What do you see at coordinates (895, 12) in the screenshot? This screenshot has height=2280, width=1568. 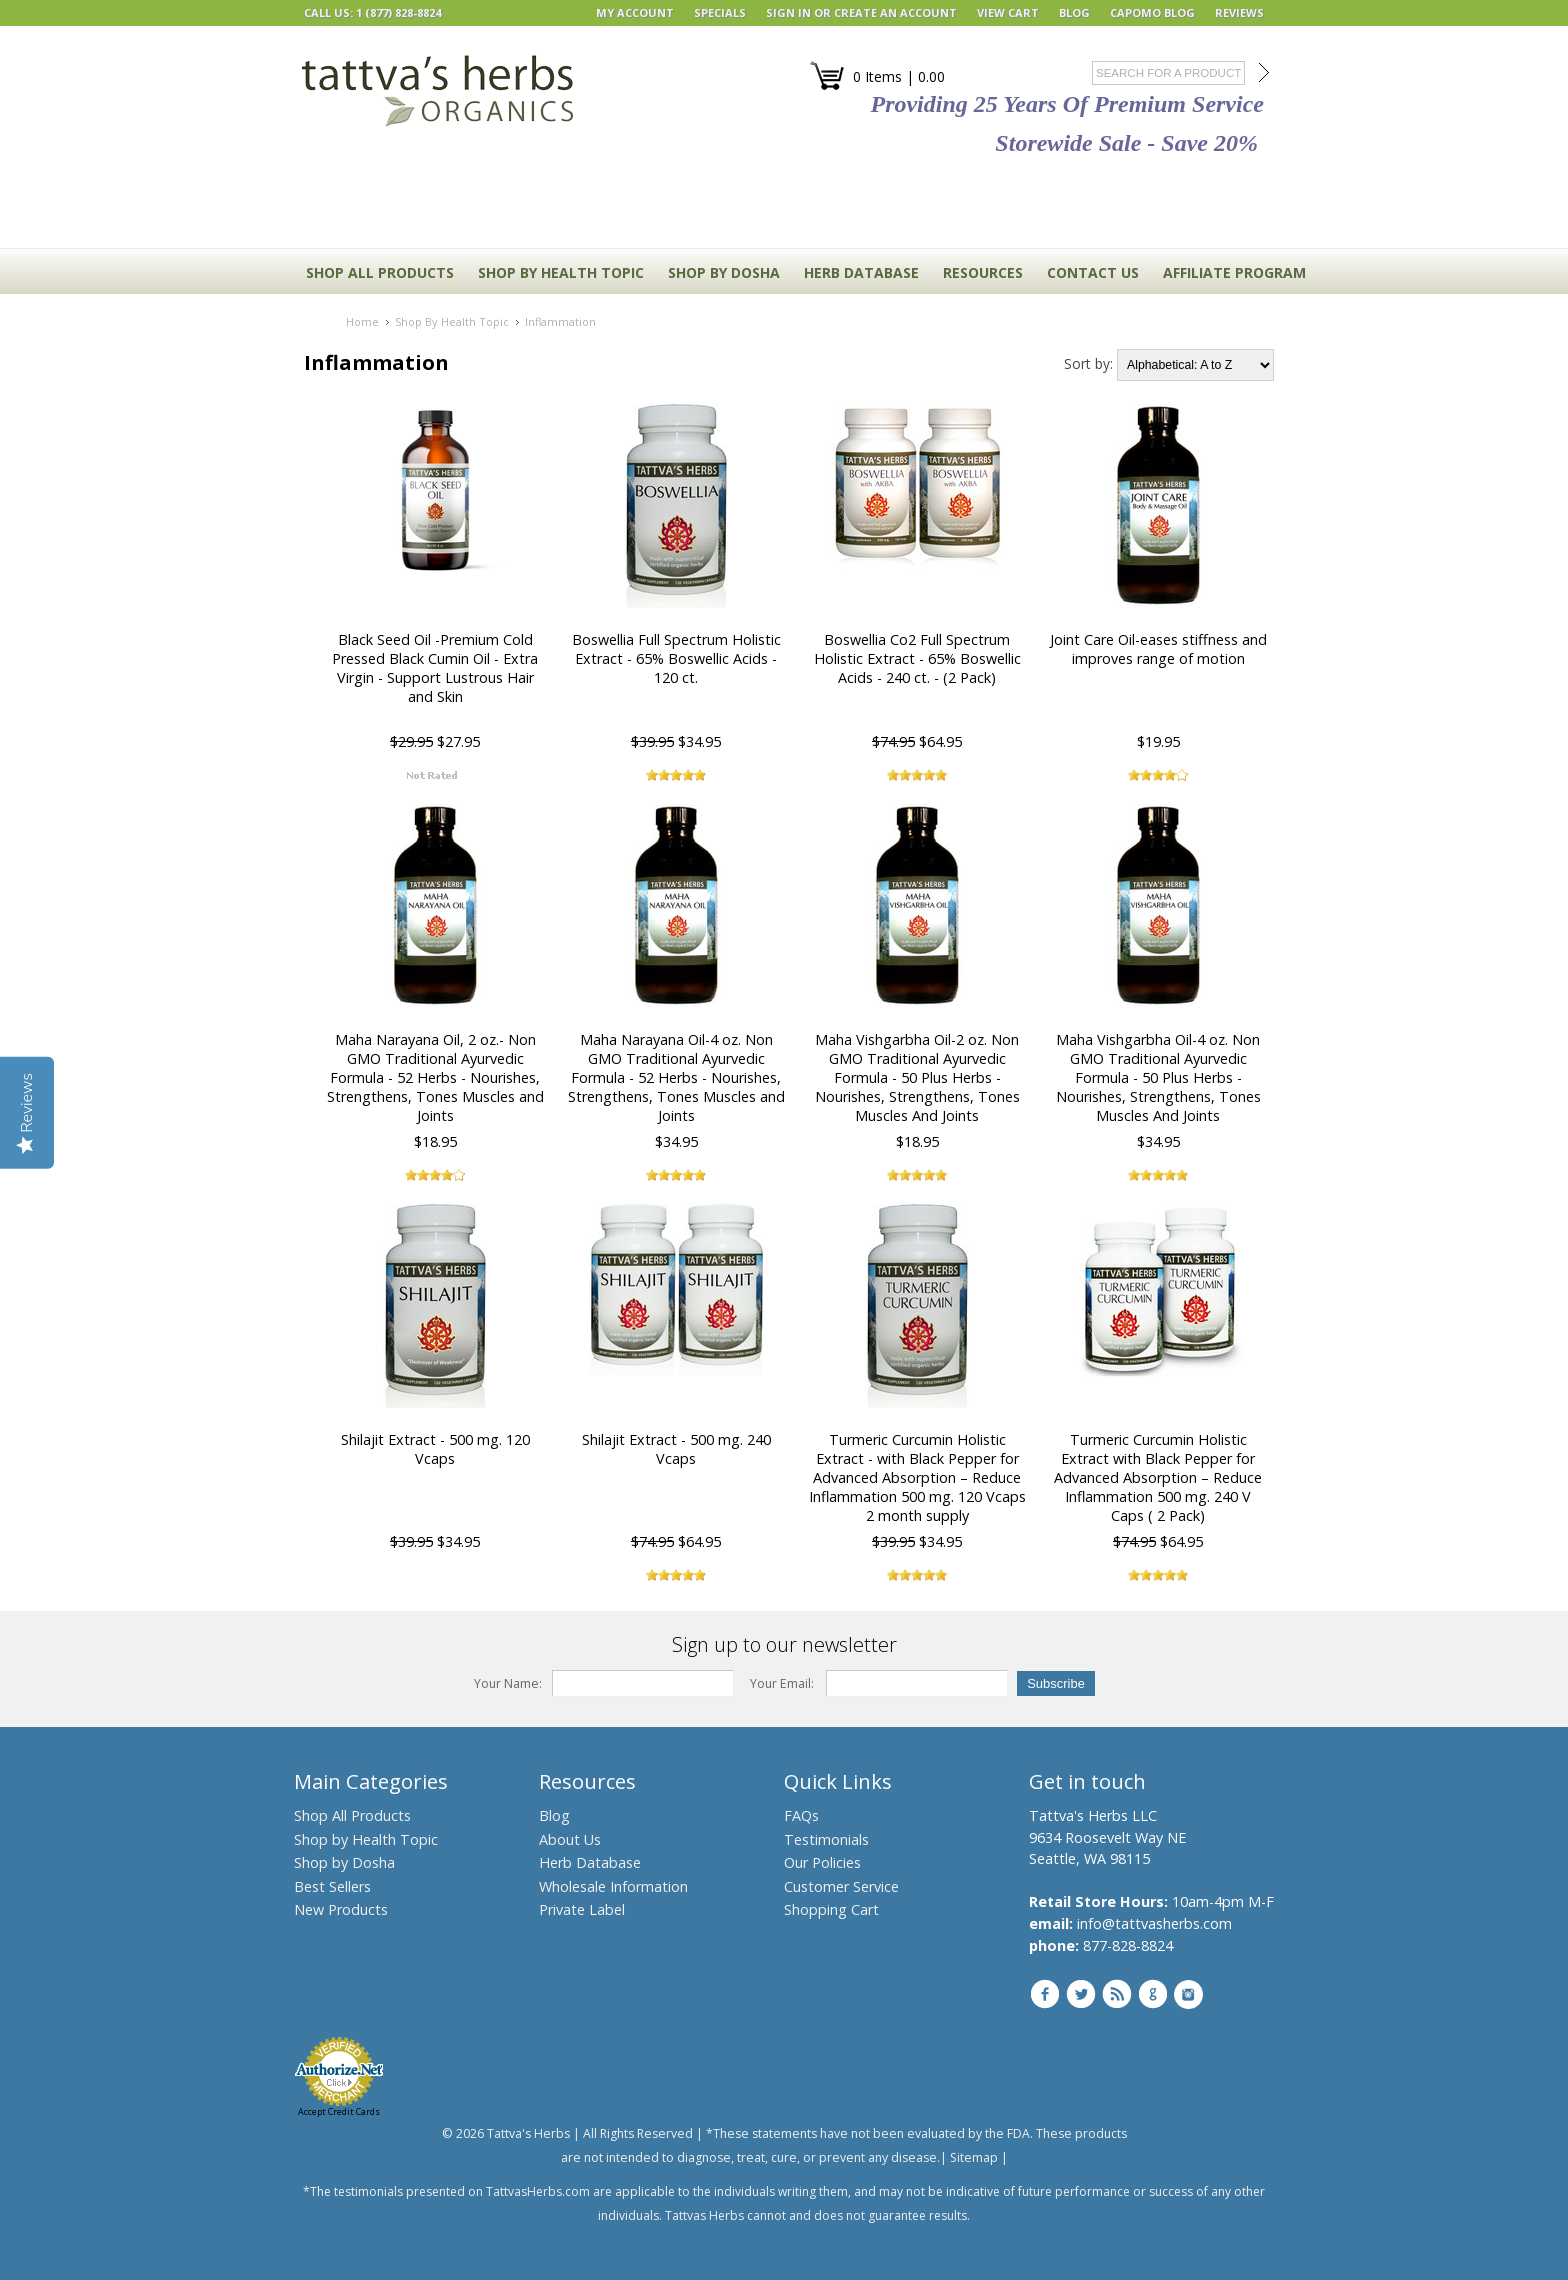 I see `Create an account` at bounding box center [895, 12].